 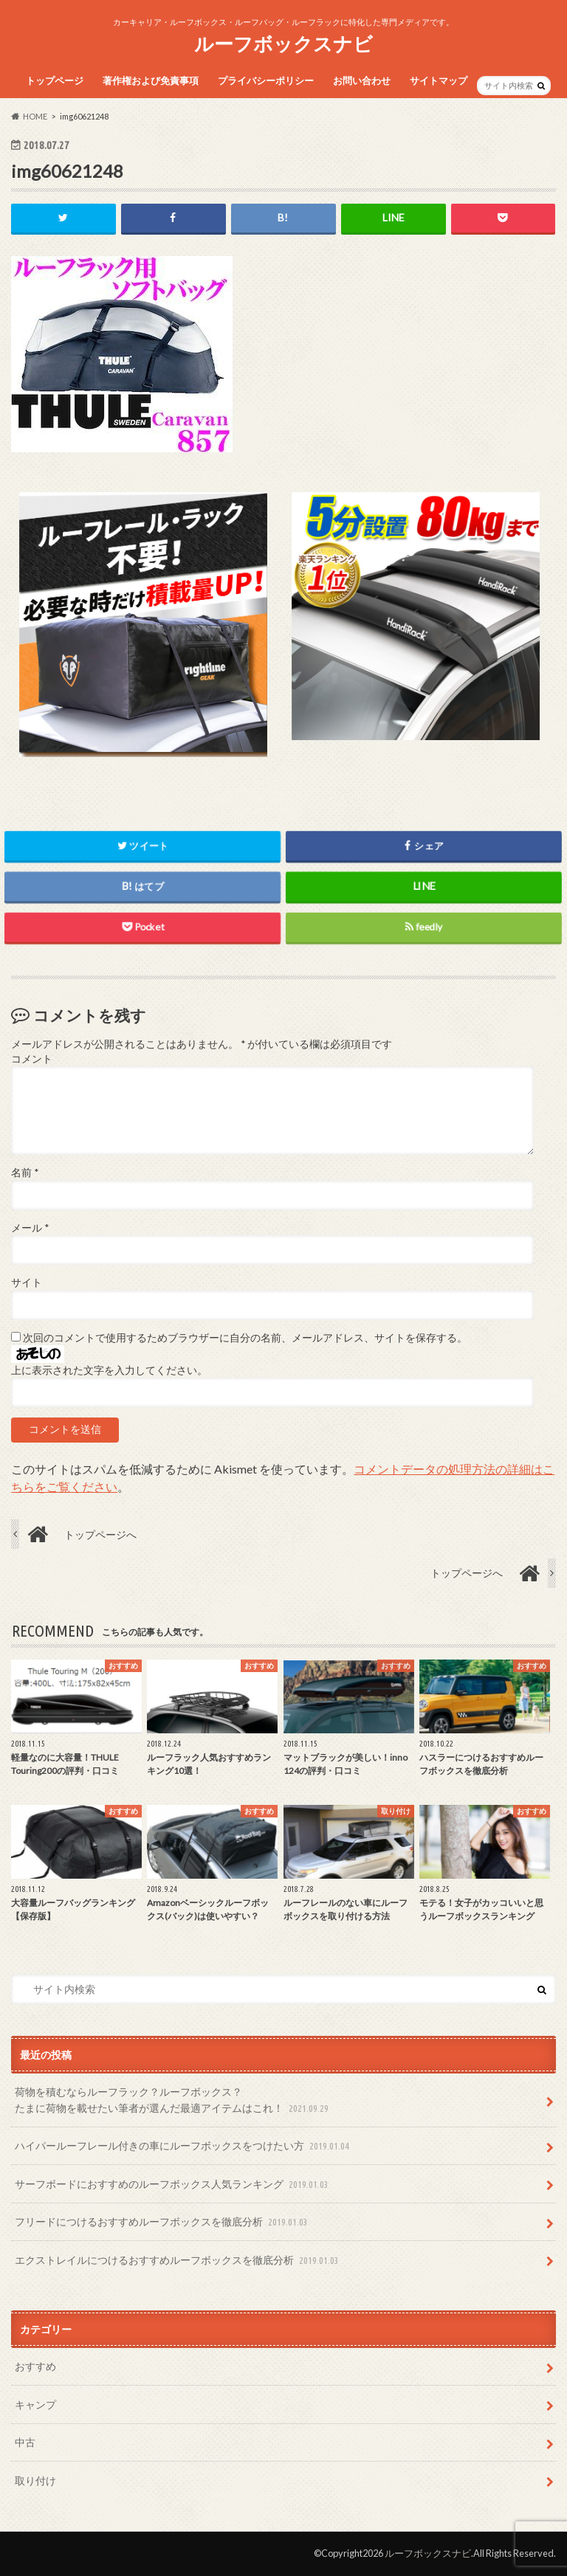 What do you see at coordinates (109, 1370) in the screenshot?
I see `上に表示された文字を入力してください。` at bounding box center [109, 1370].